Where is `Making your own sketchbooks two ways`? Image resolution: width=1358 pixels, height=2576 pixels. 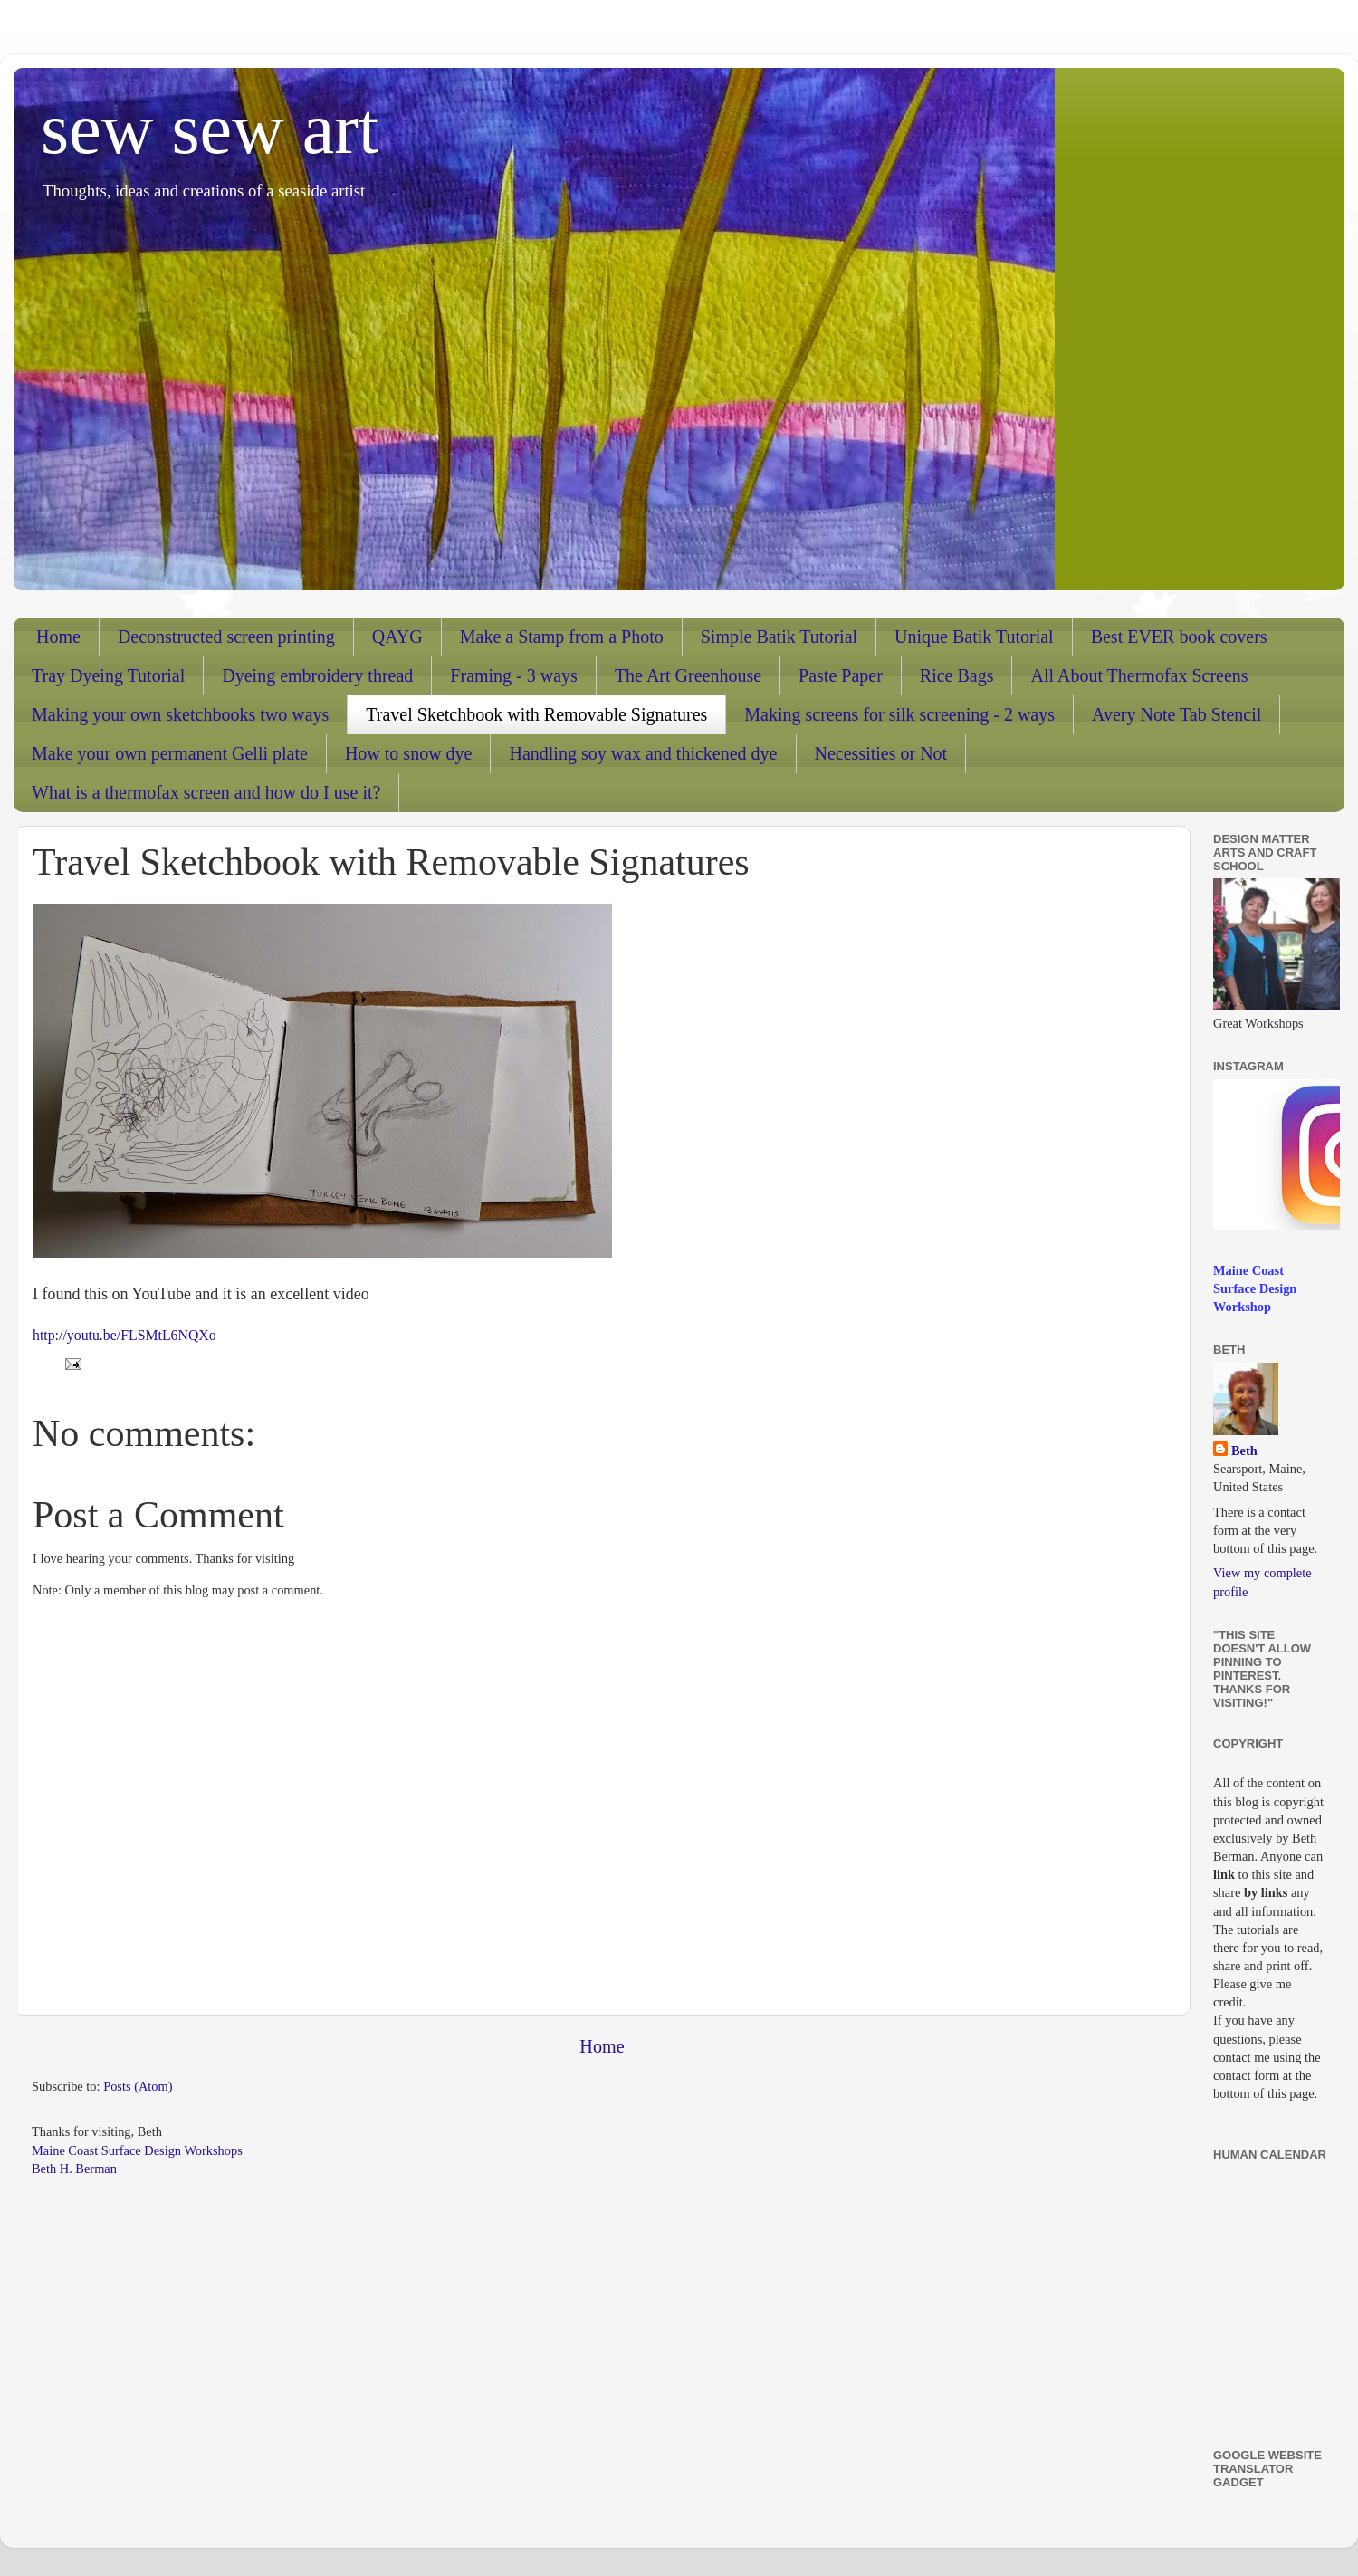 Making your own sketchbooks two ways is located at coordinates (180, 714).